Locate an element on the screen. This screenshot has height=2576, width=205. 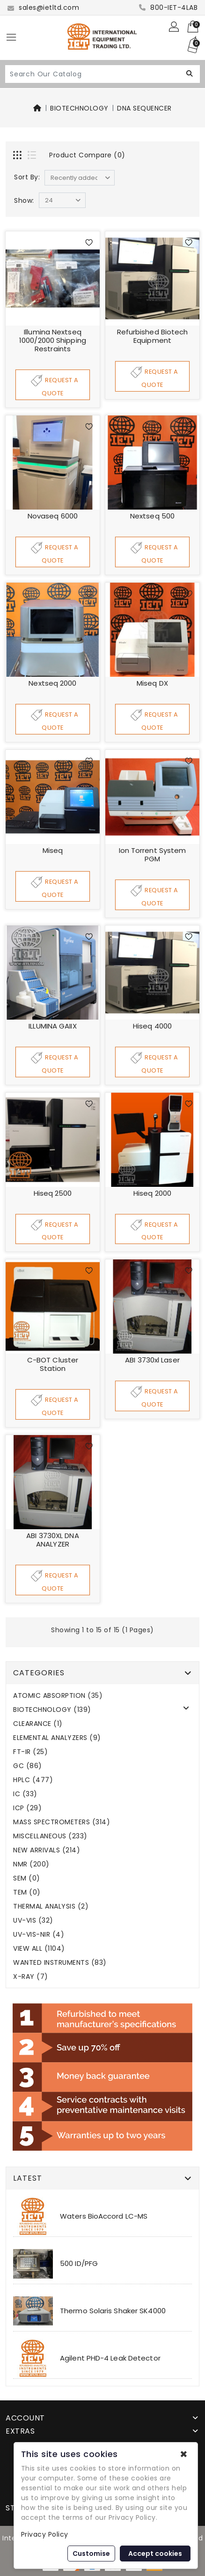
✖ [button] is located at coordinates (184, 2454).